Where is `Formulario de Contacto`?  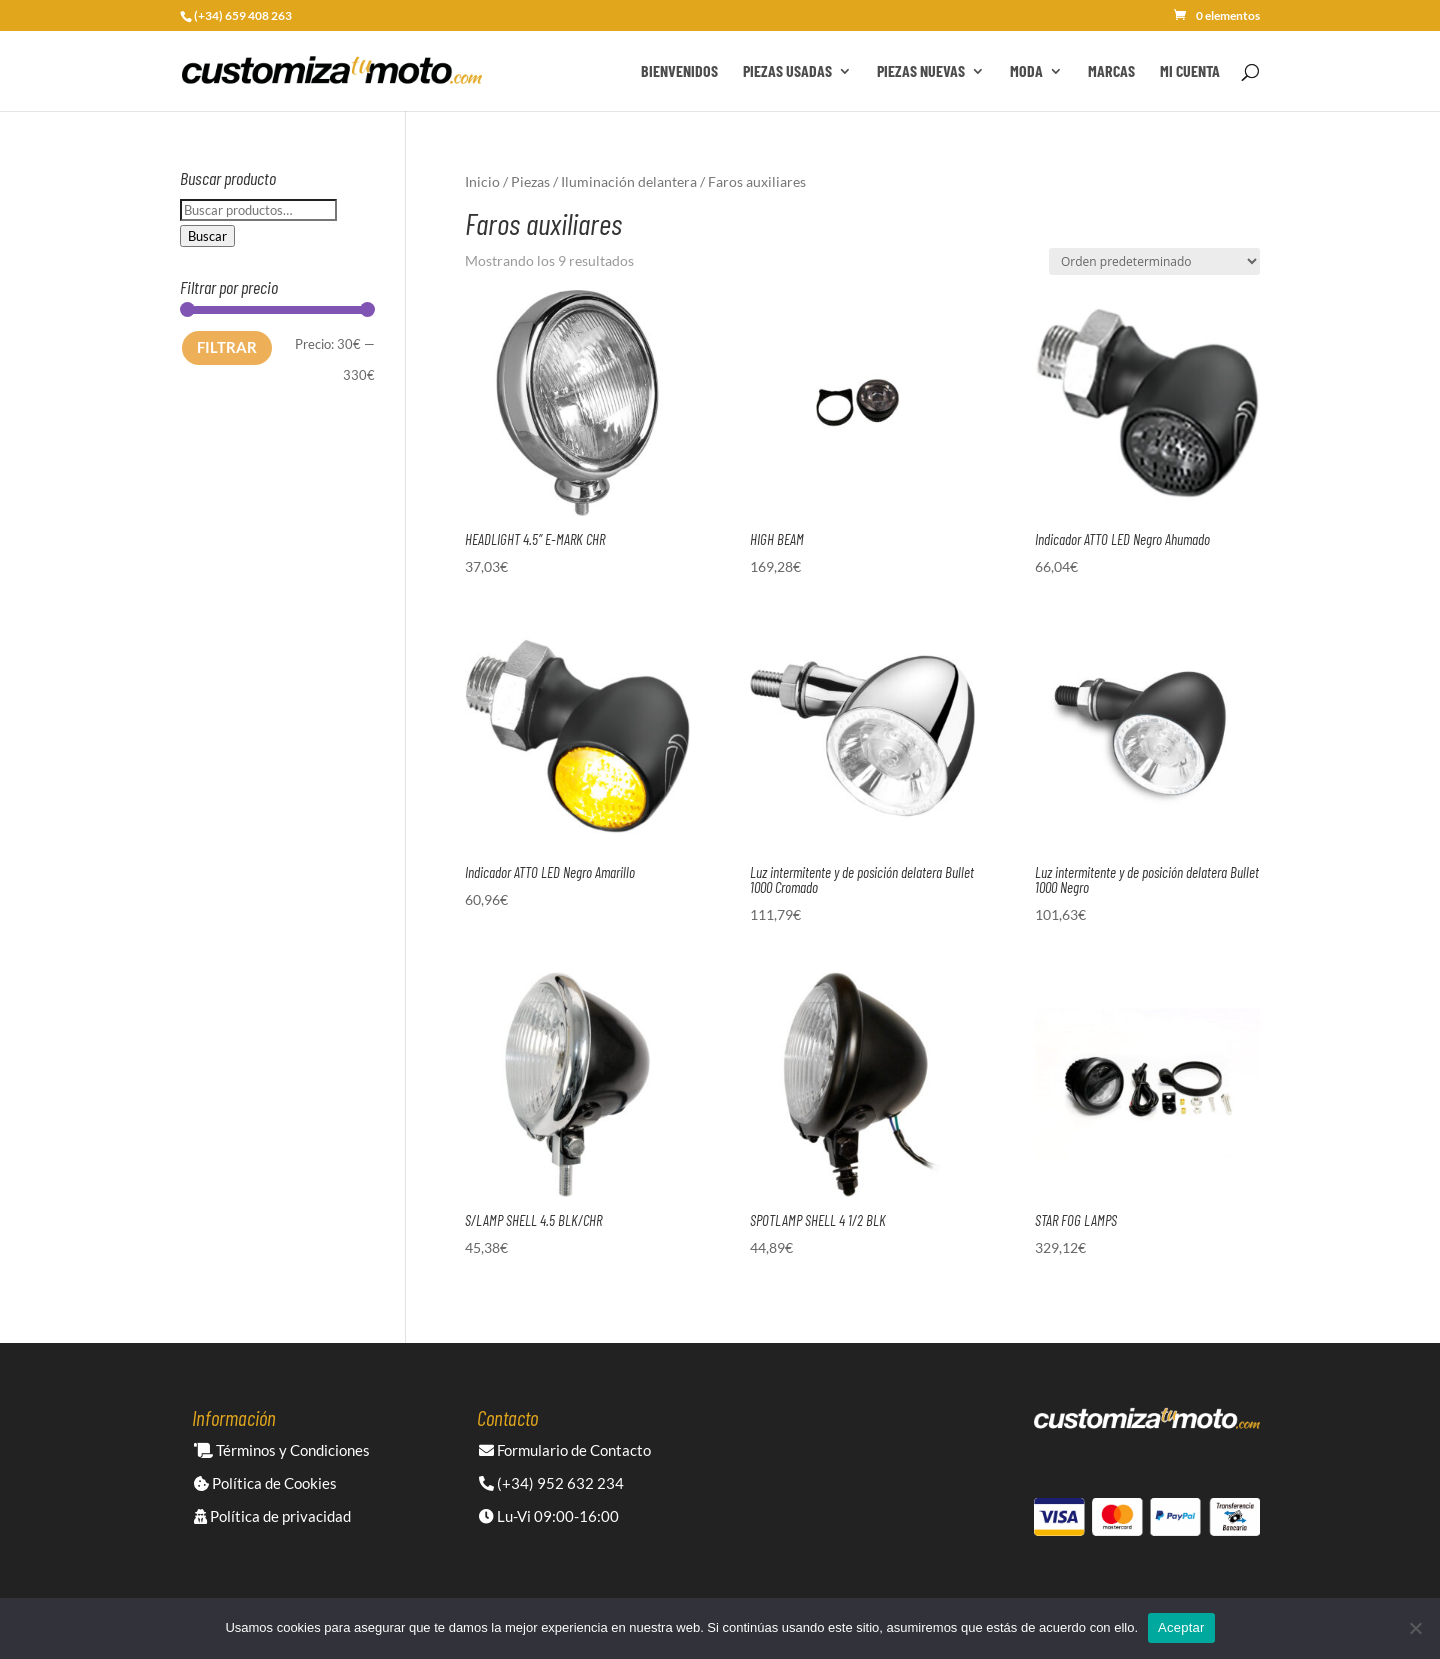
Formulario de Contacto is located at coordinates (565, 1450).